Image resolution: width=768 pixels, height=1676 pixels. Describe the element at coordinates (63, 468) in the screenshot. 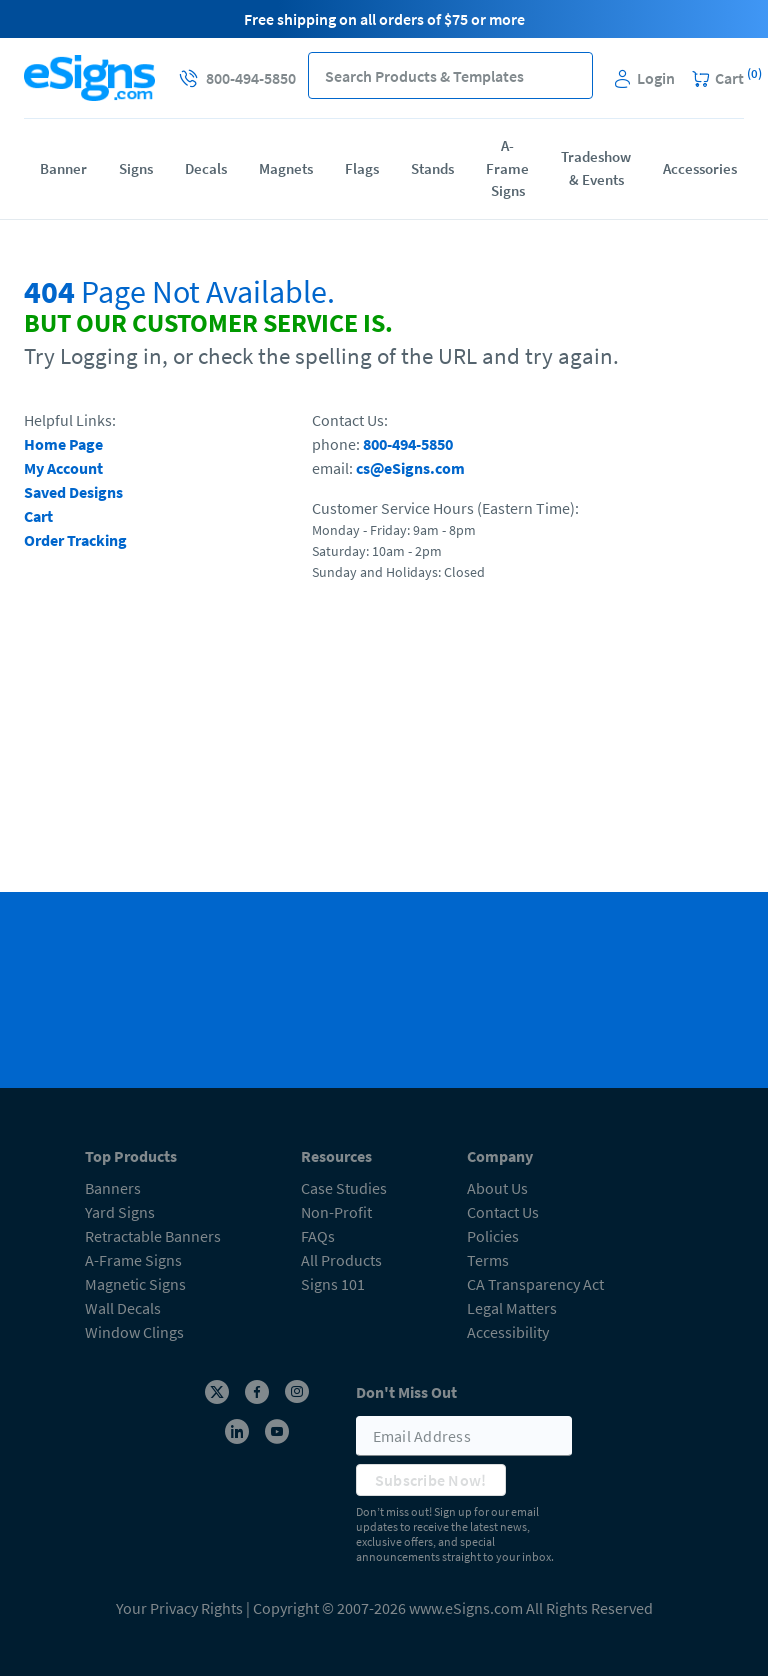

I see `My Account` at that location.